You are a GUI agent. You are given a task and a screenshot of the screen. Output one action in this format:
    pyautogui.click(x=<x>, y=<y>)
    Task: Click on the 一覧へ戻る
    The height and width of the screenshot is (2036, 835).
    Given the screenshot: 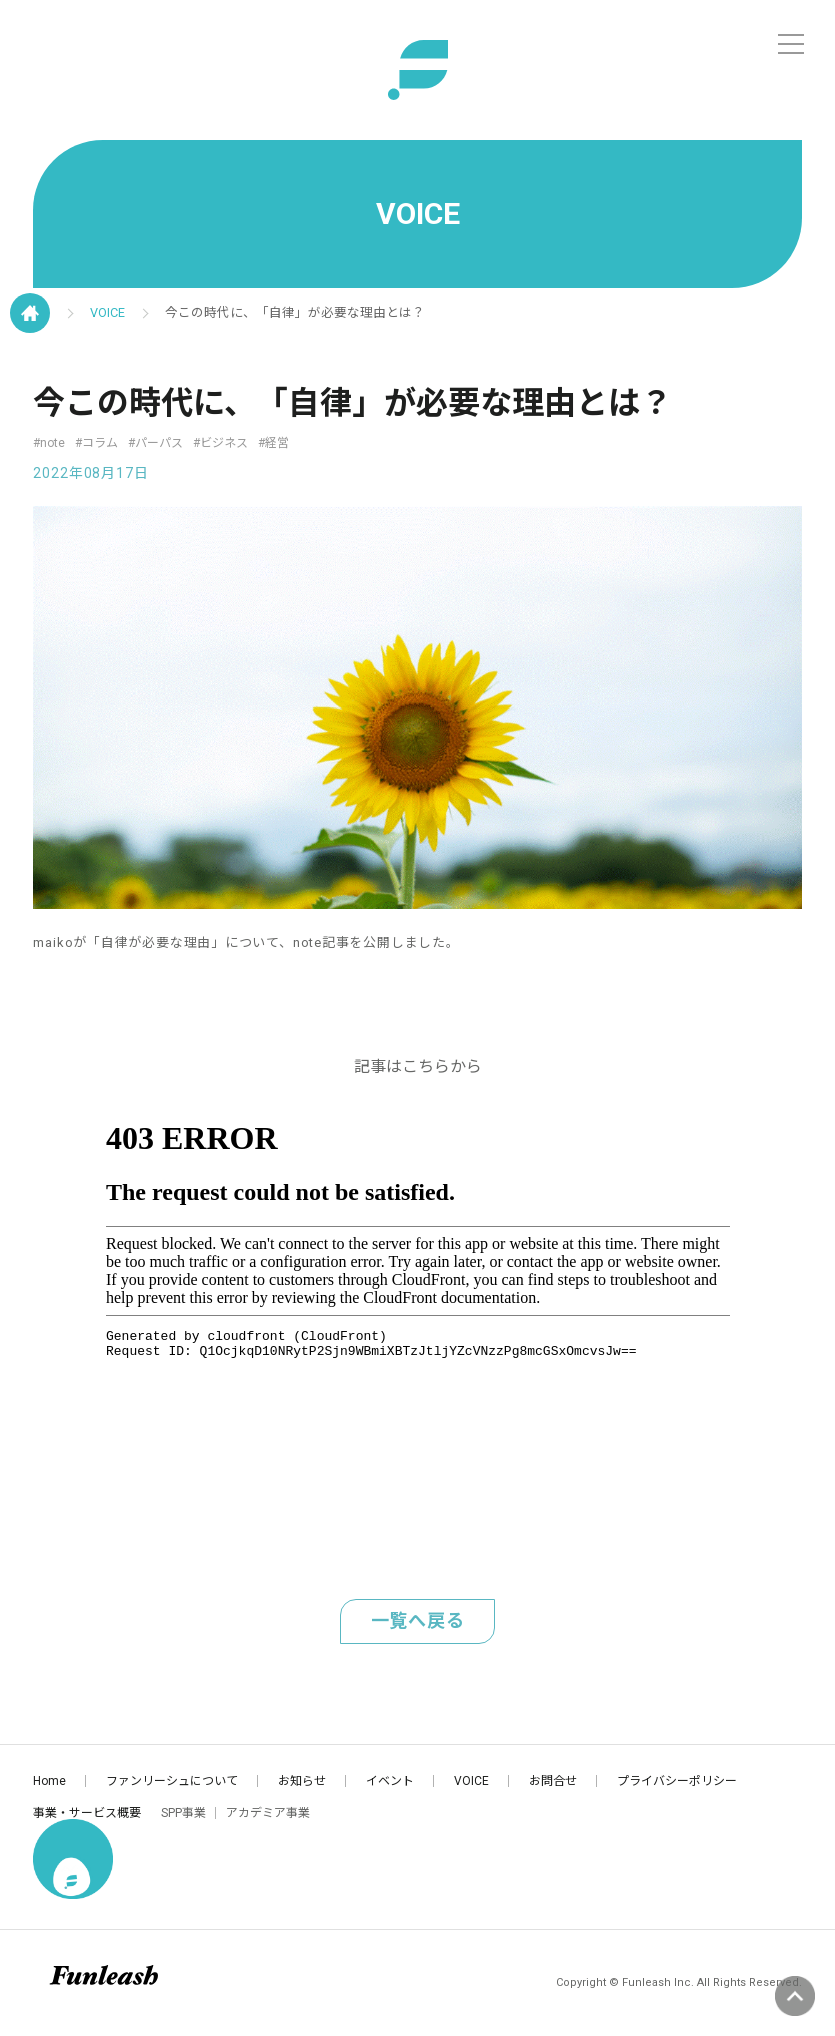 What is the action you would take?
    pyautogui.click(x=418, y=1620)
    